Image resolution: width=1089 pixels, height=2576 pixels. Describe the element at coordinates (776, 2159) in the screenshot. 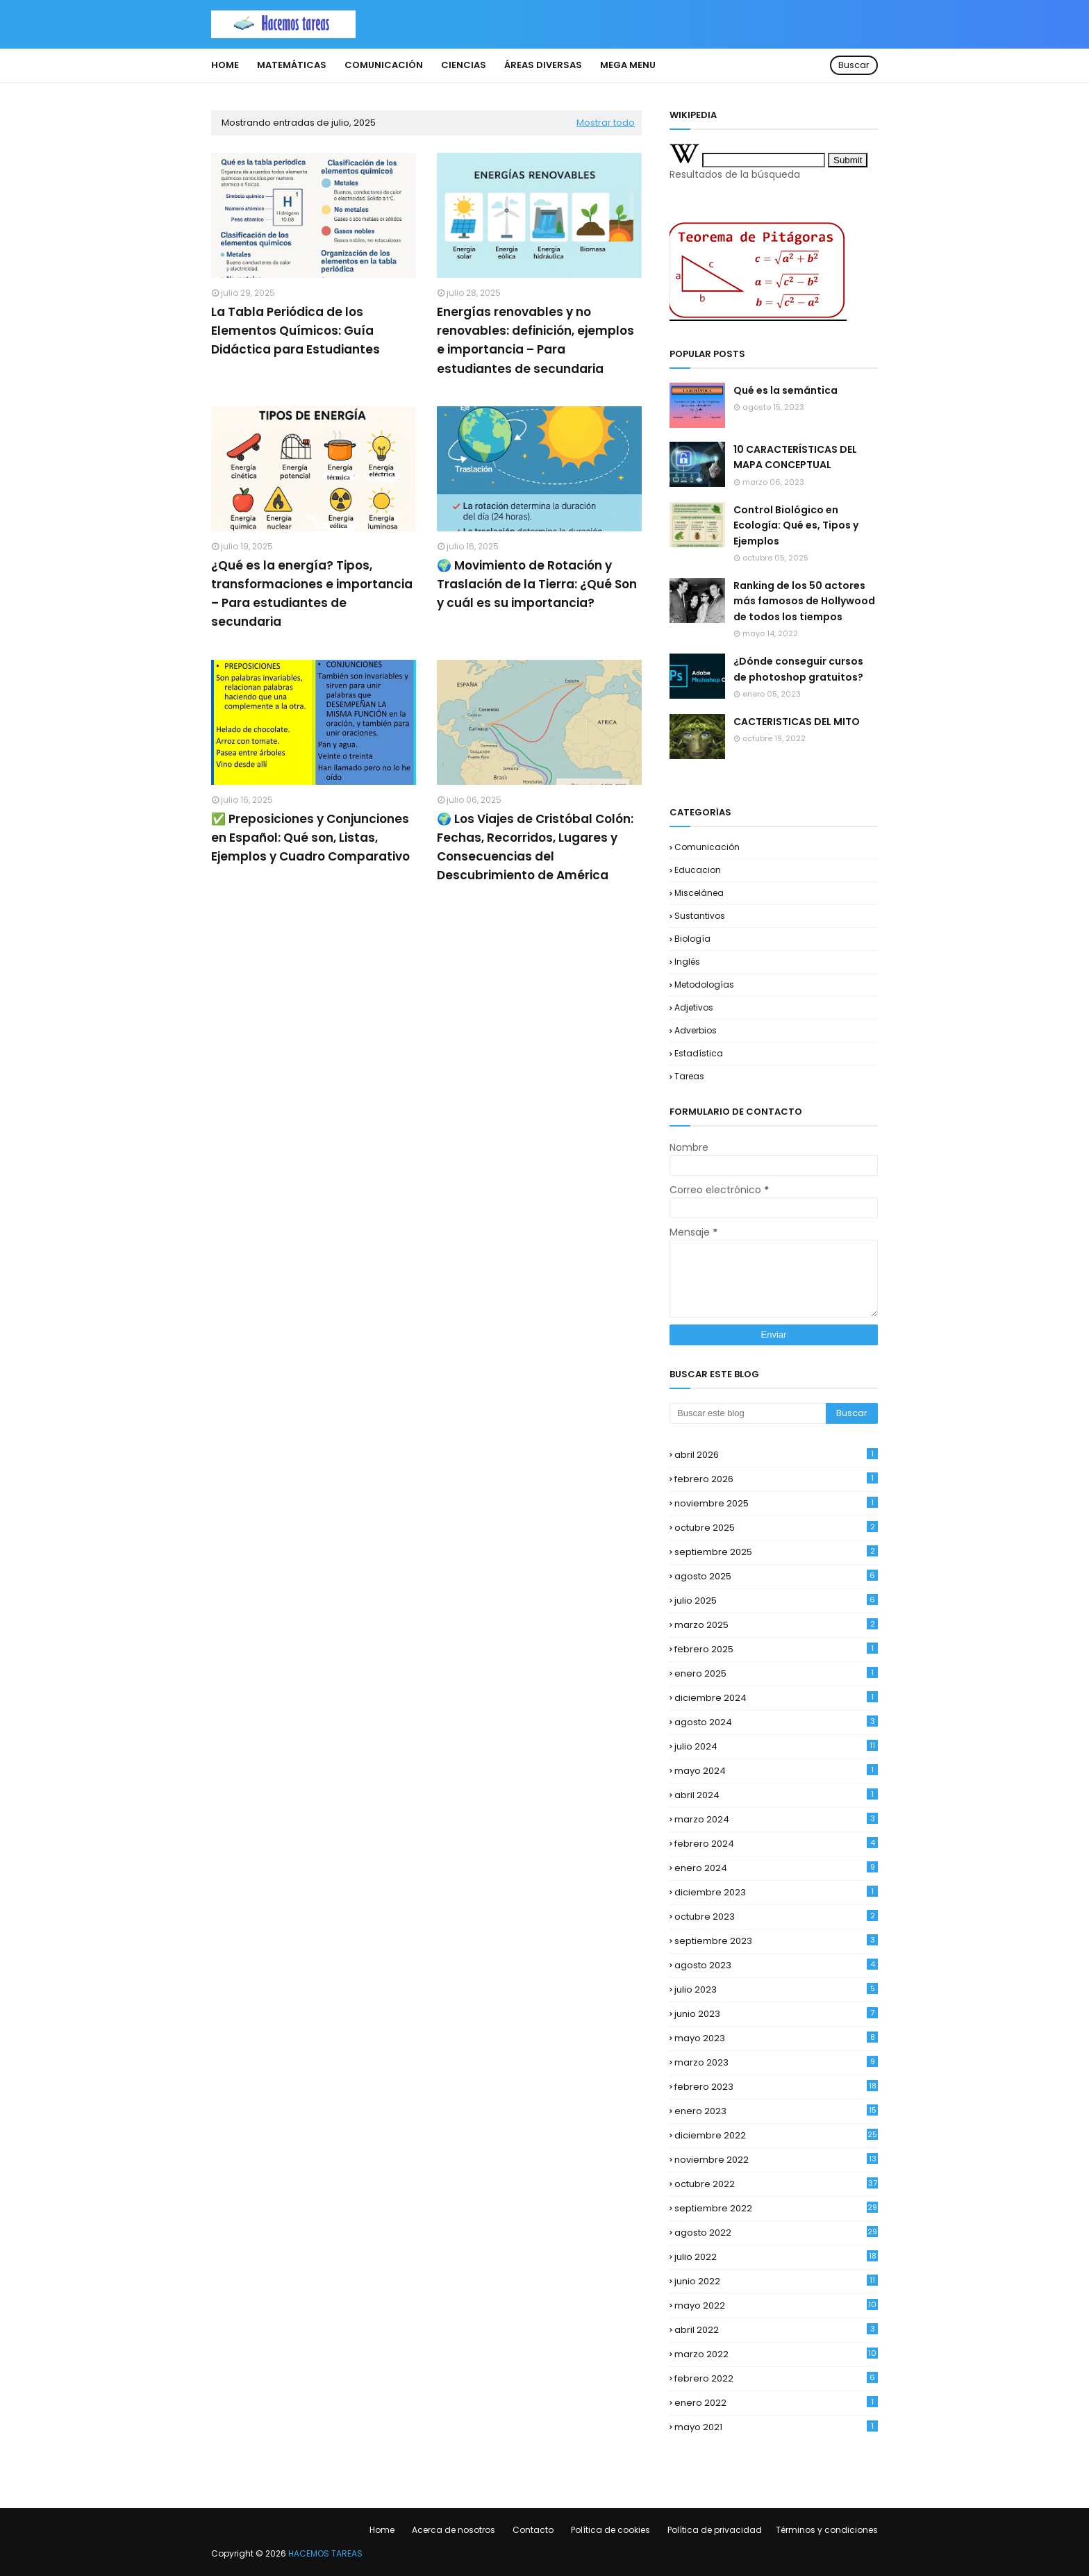

I see `noviembre 2022` at that location.